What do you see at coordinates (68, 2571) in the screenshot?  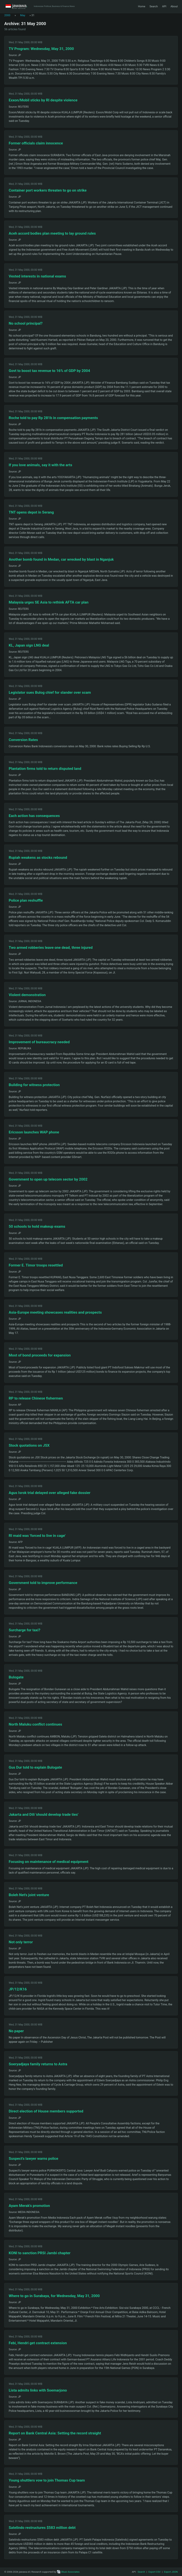 I see `Okusi Associates` at bounding box center [68, 2571].